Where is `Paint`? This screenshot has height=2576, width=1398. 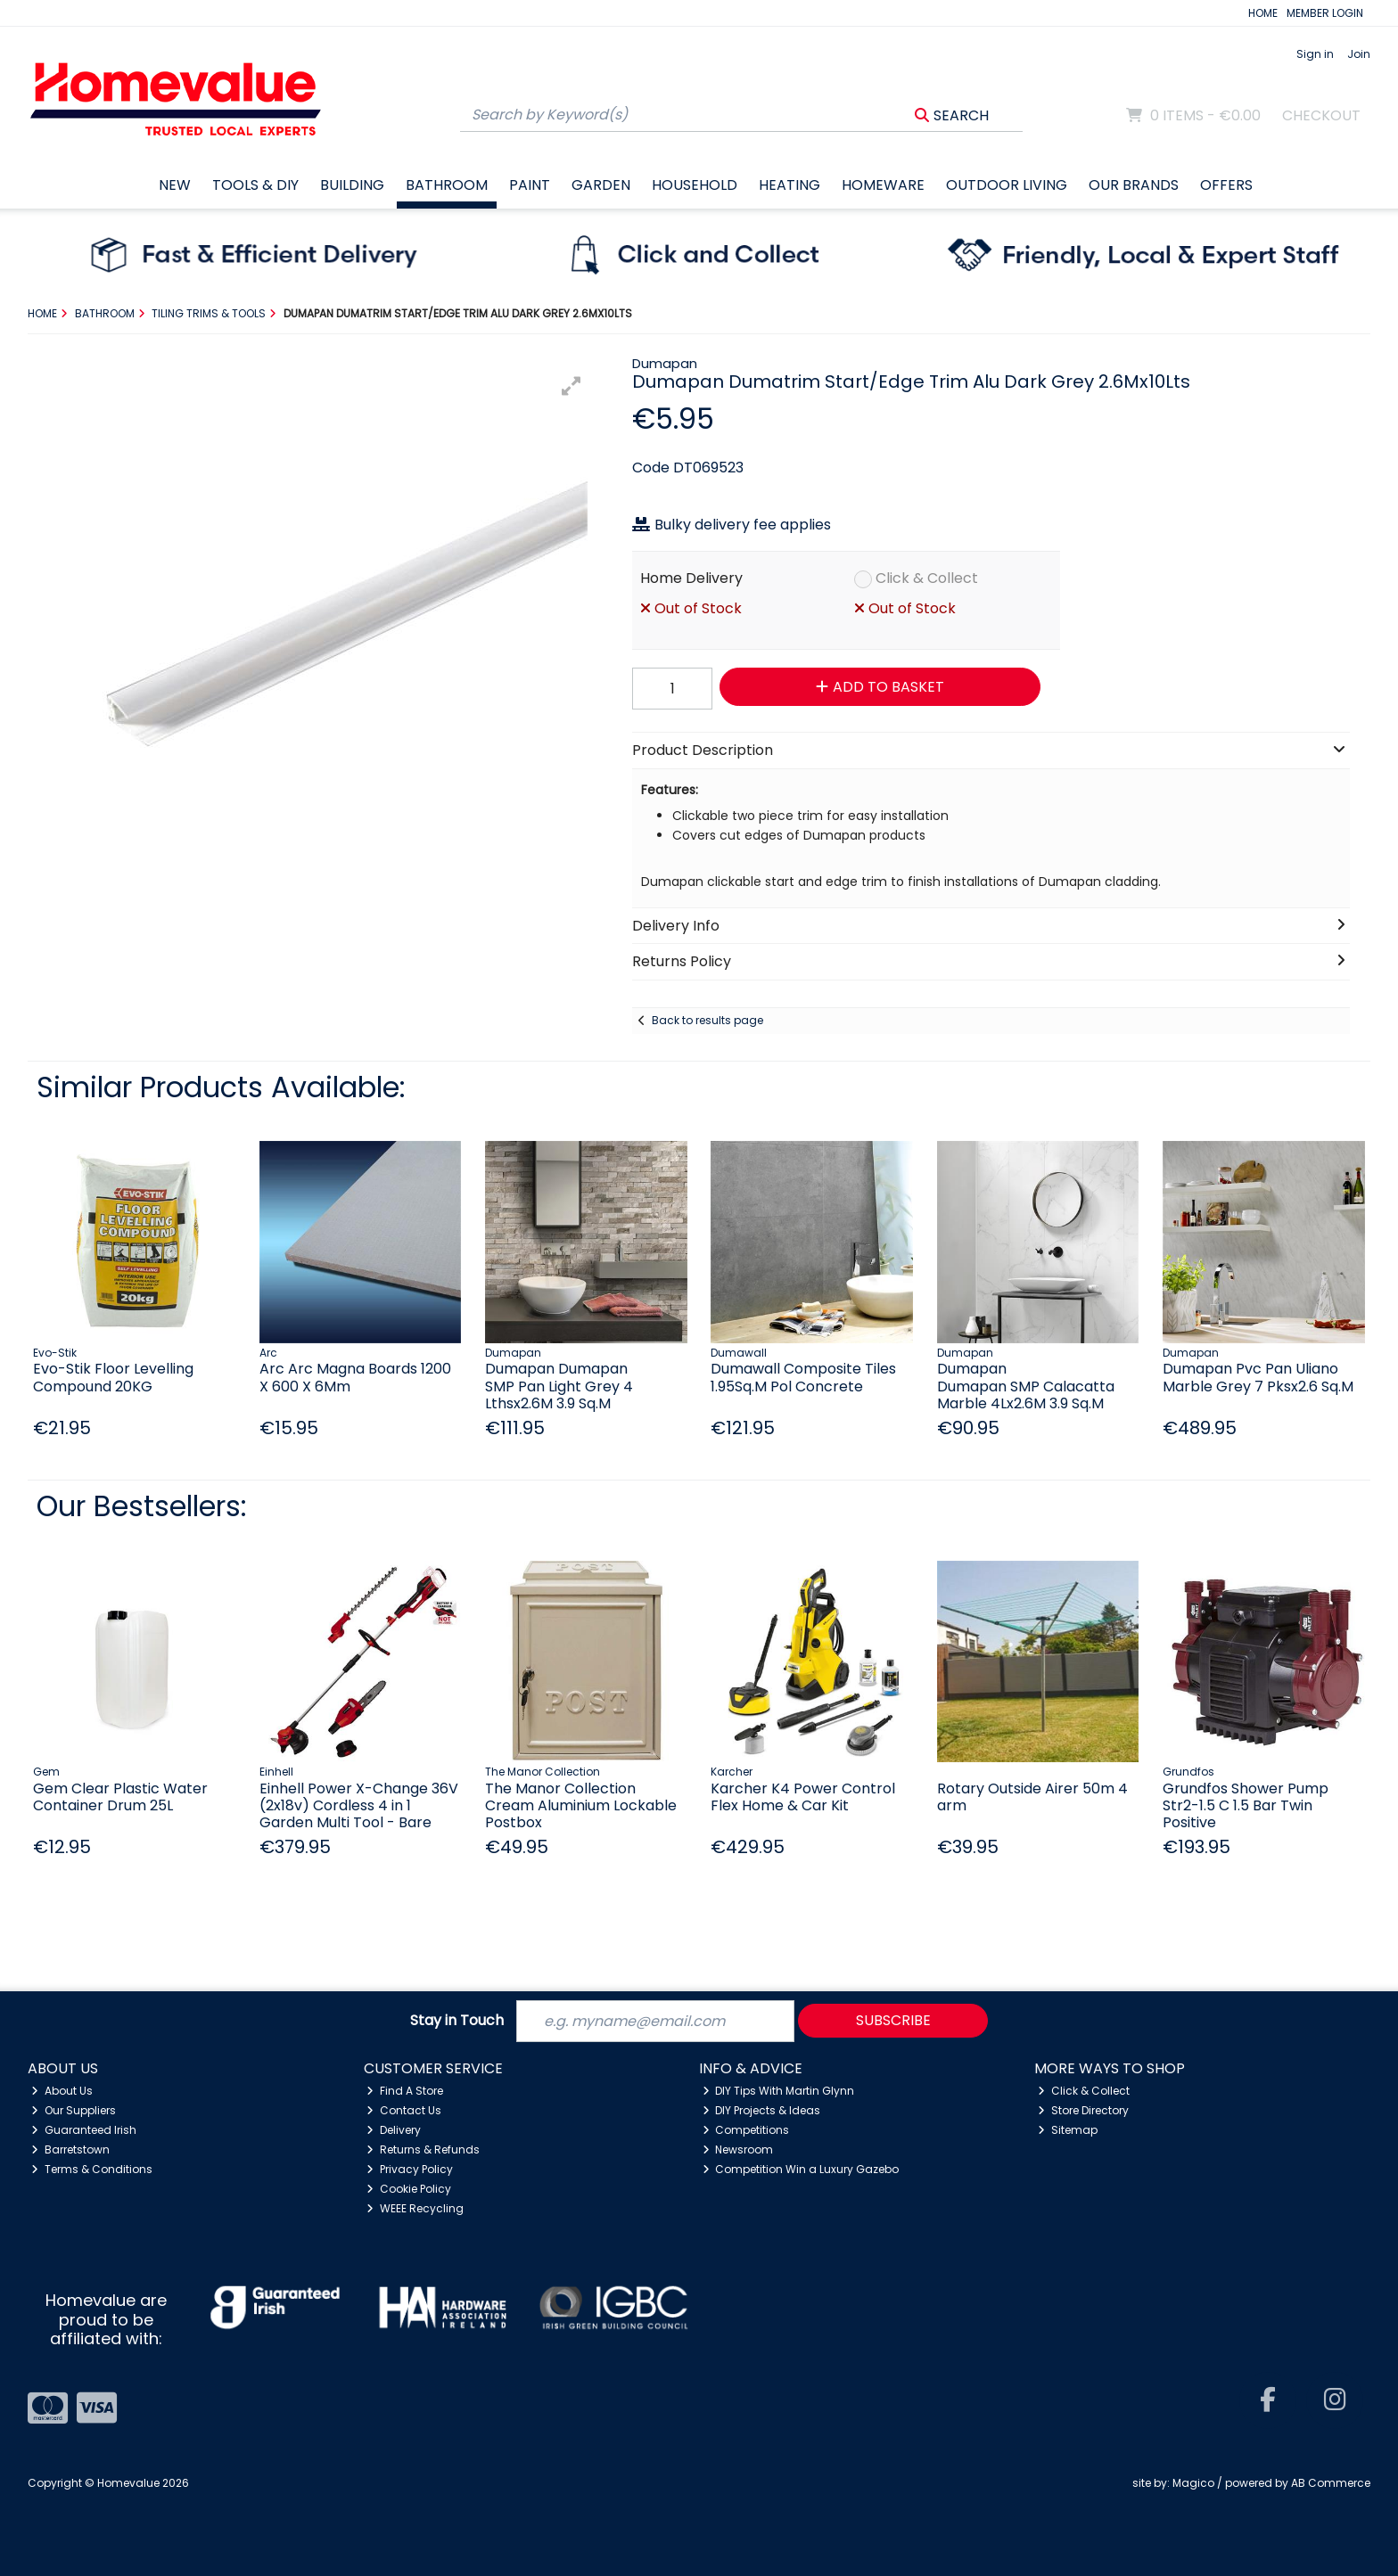 Paint is located at coordinates (529, 185).